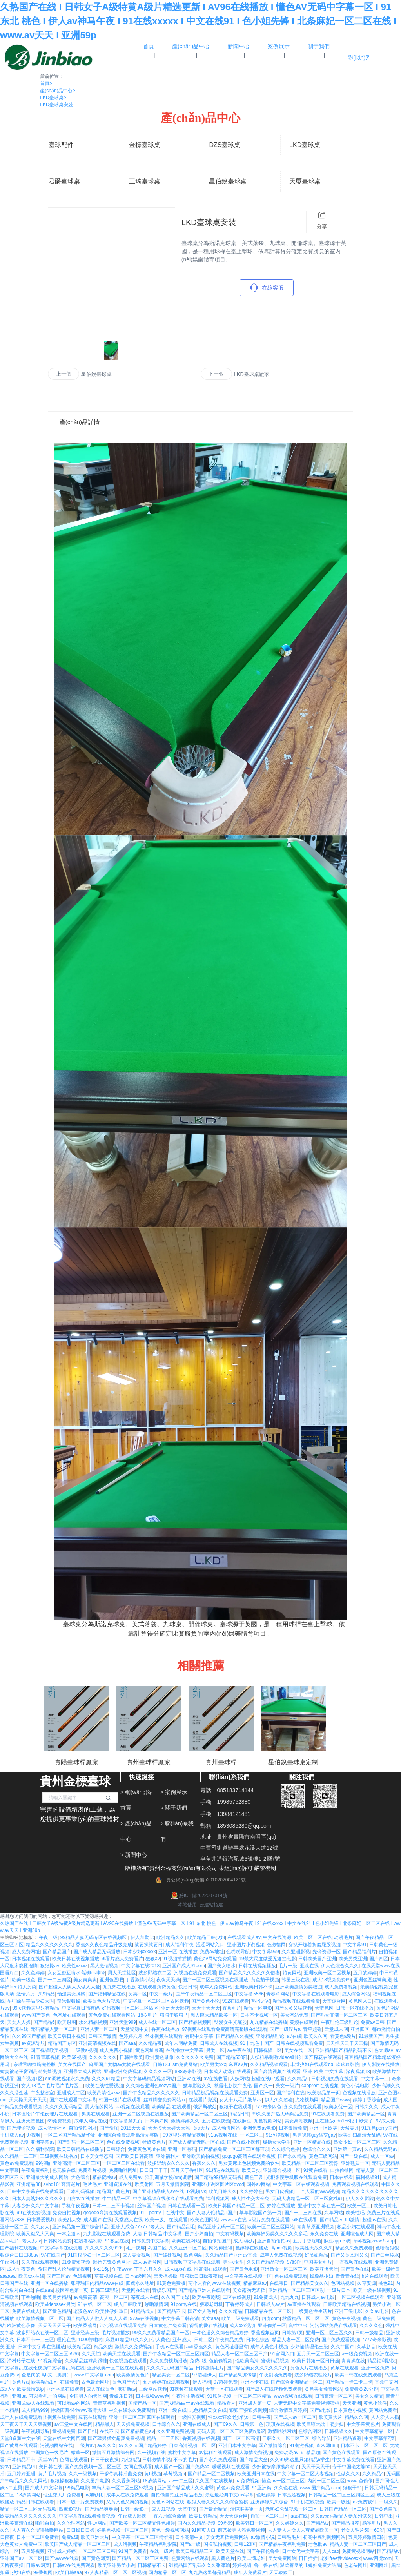  What do you see at coordinates (151, 2092) in the screenshot?
I see `国产午夜精品久久久久久久` at bounding box center [151, 2092].